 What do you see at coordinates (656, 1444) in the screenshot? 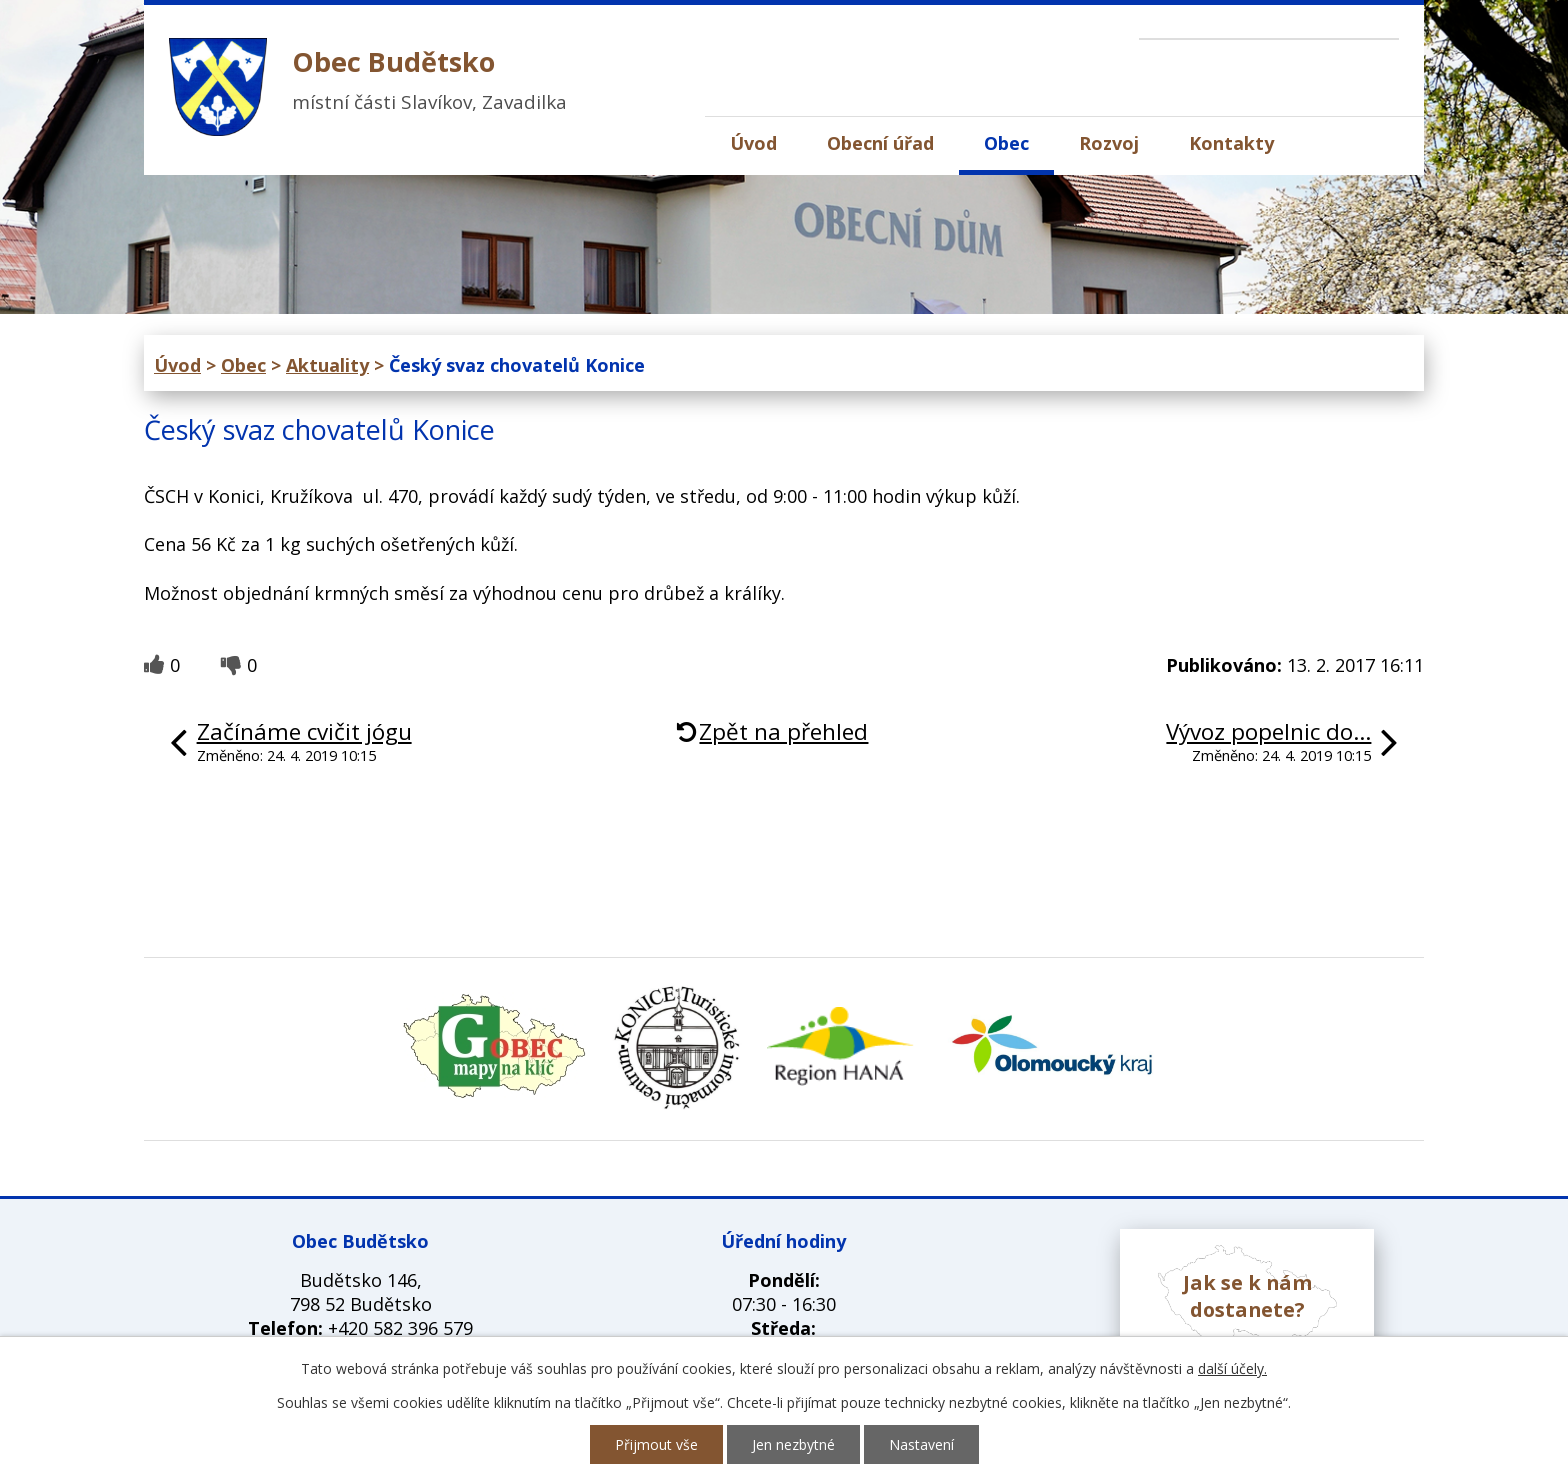
I see `Přijmout vše` at bounding box center [656, 1444].